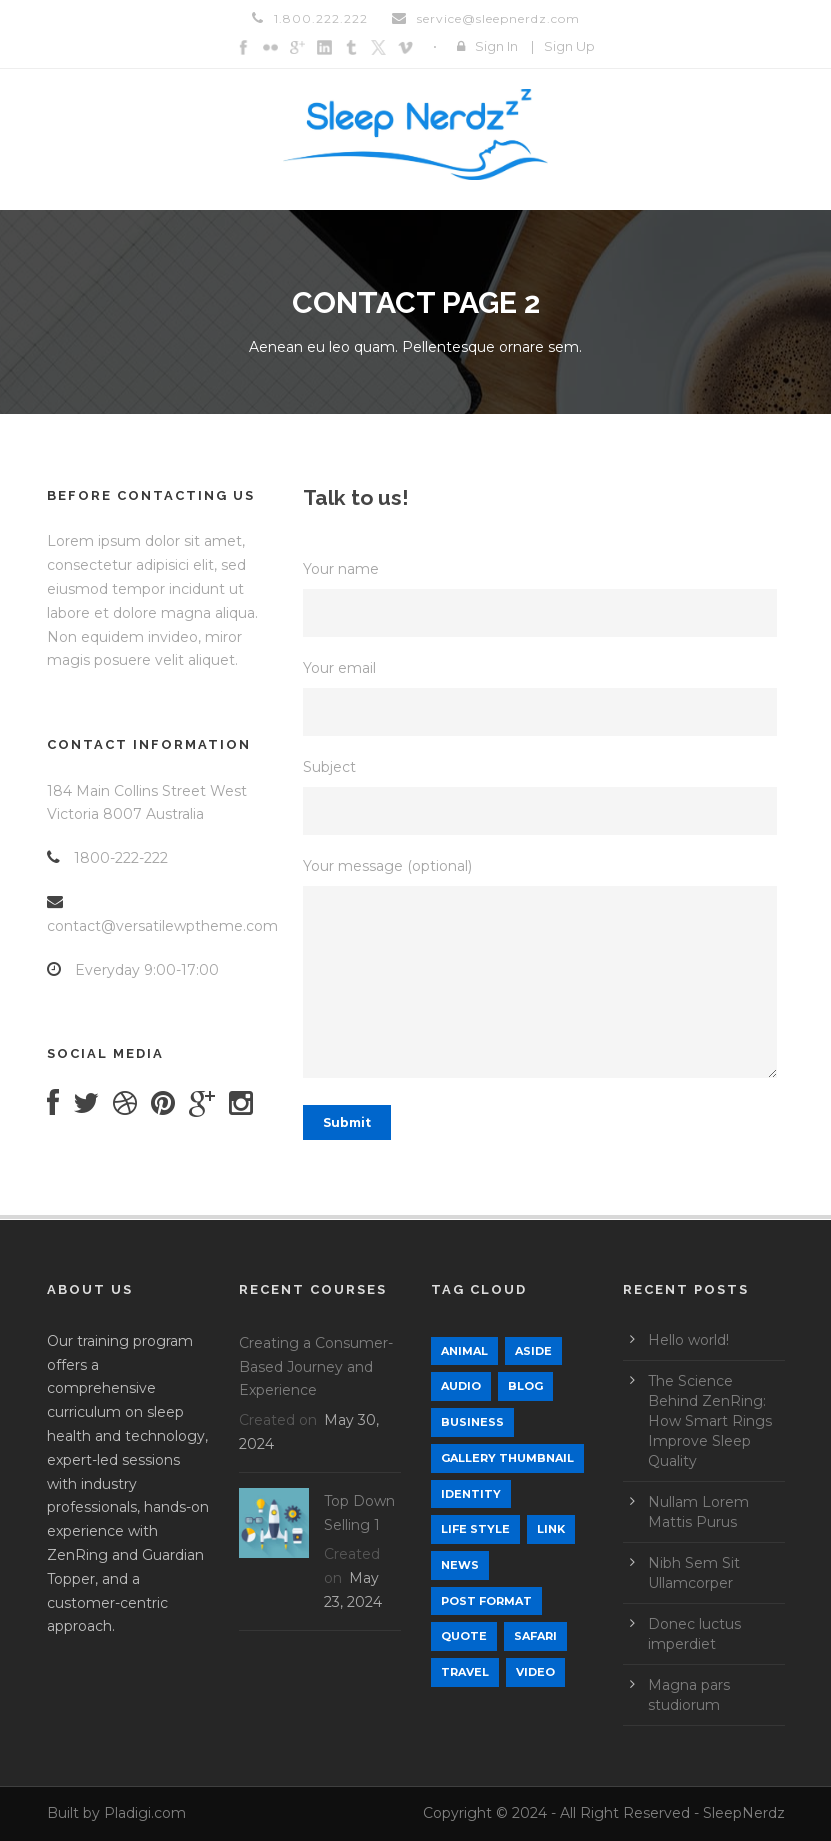  Describe the element at coordinates (710, 1421) in the screenshot. I see `The Science Behind ZenRing: How Smart Rings Improve Sleep Quality` at that location.